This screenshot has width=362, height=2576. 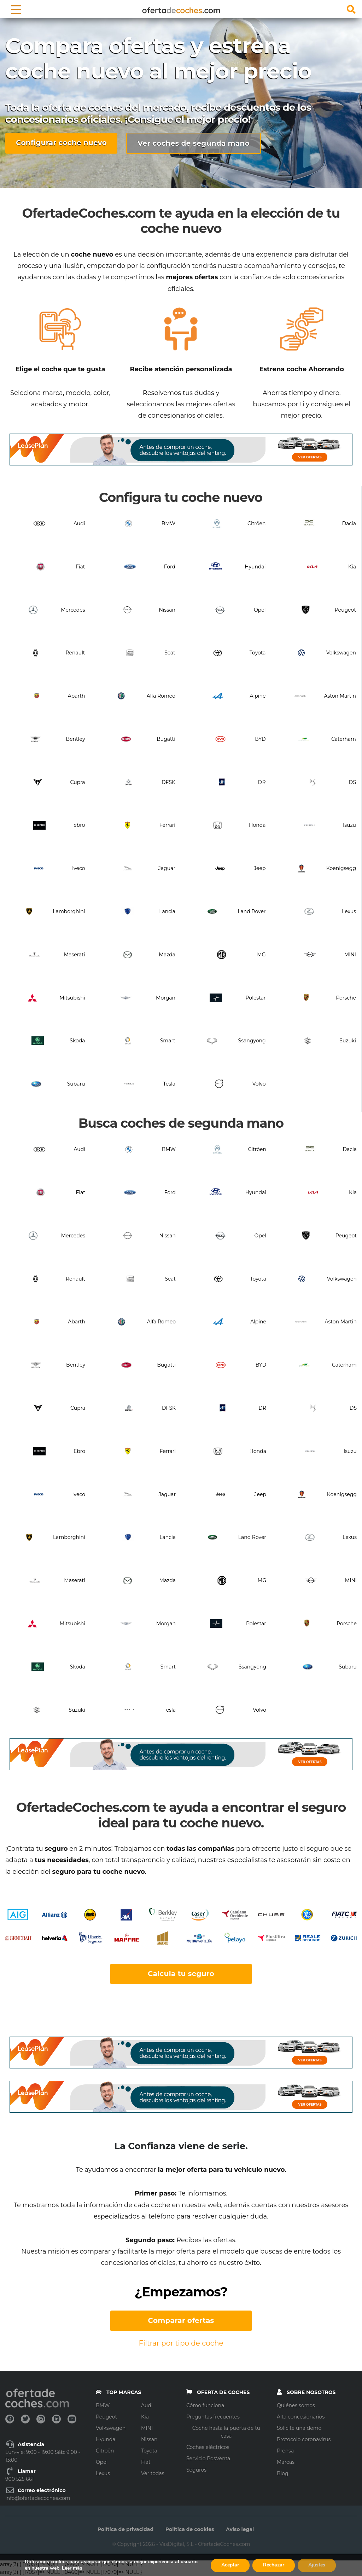 What do you see at coordinates (152, 2473) in the screenshot?
I see `Ver todas` at bounding box center [152, 2473].